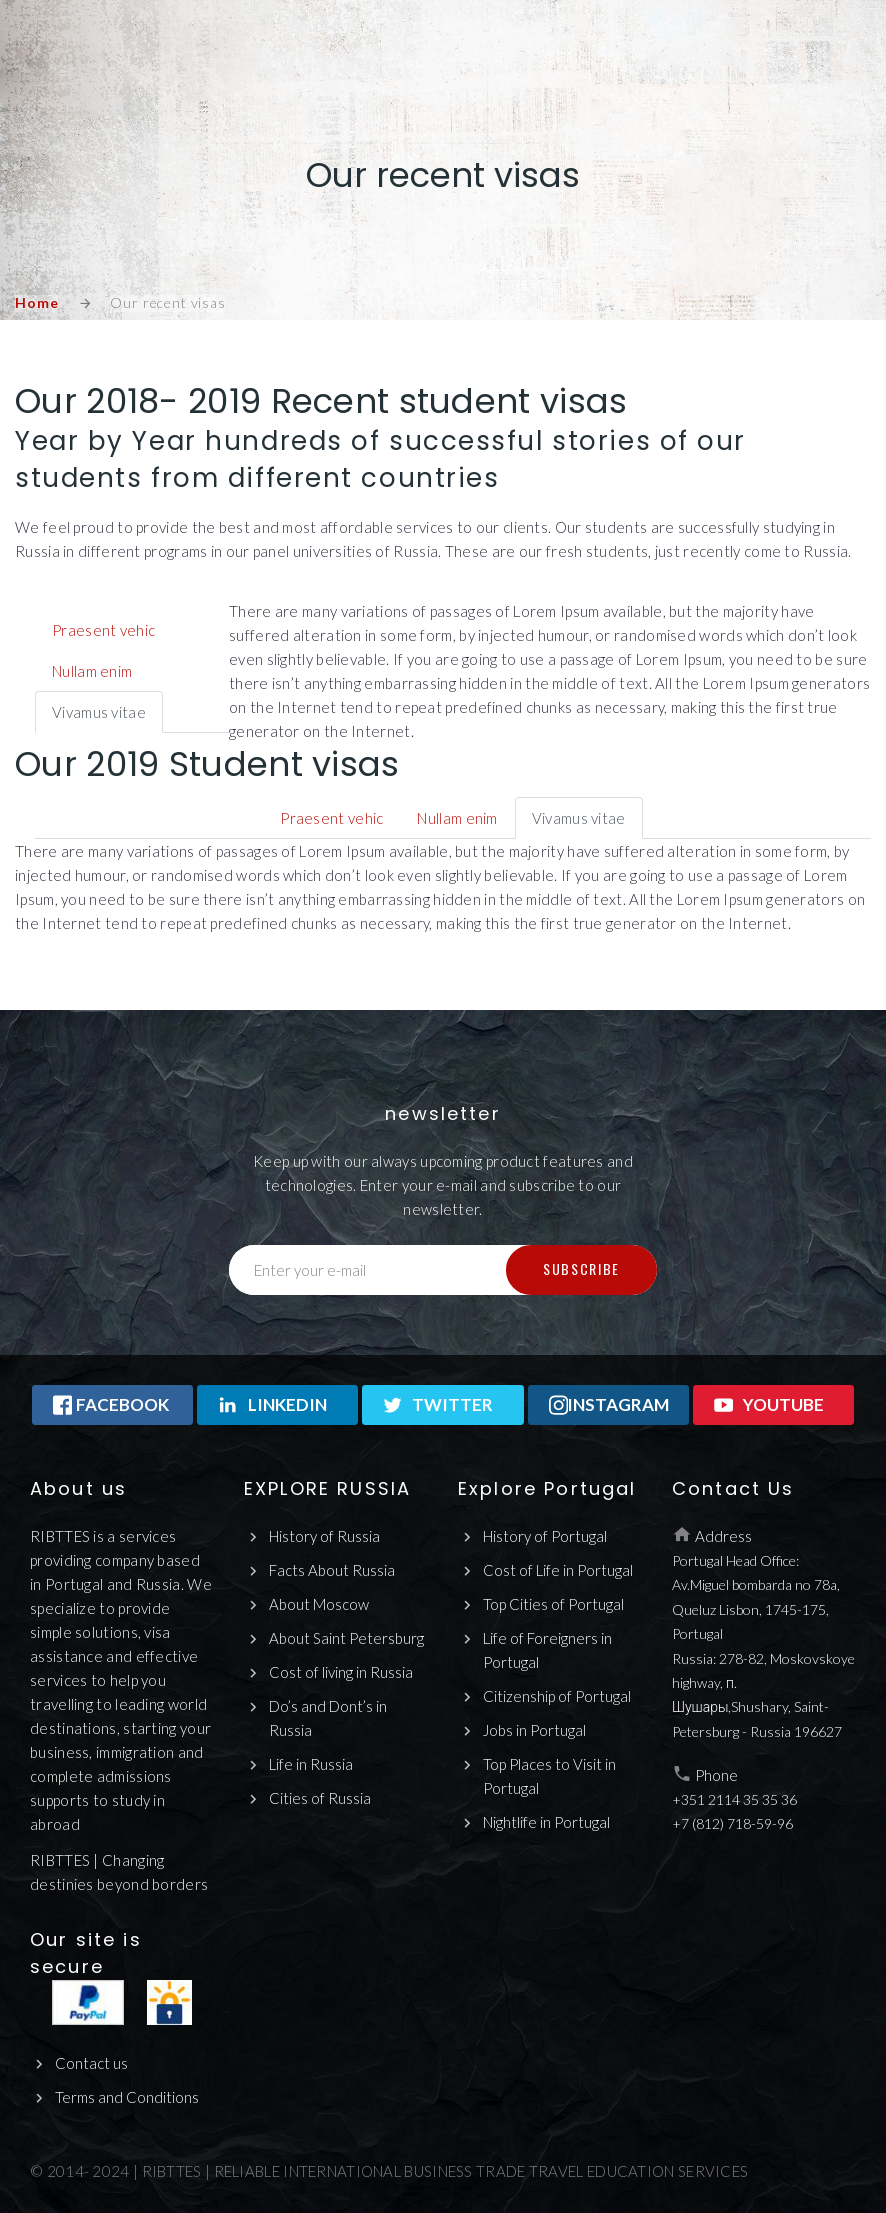 This screenshot has height=2213, width=886. Describe the element at coordinates (319, 1604) in the screenshot. I see `About Moscow` at that location.